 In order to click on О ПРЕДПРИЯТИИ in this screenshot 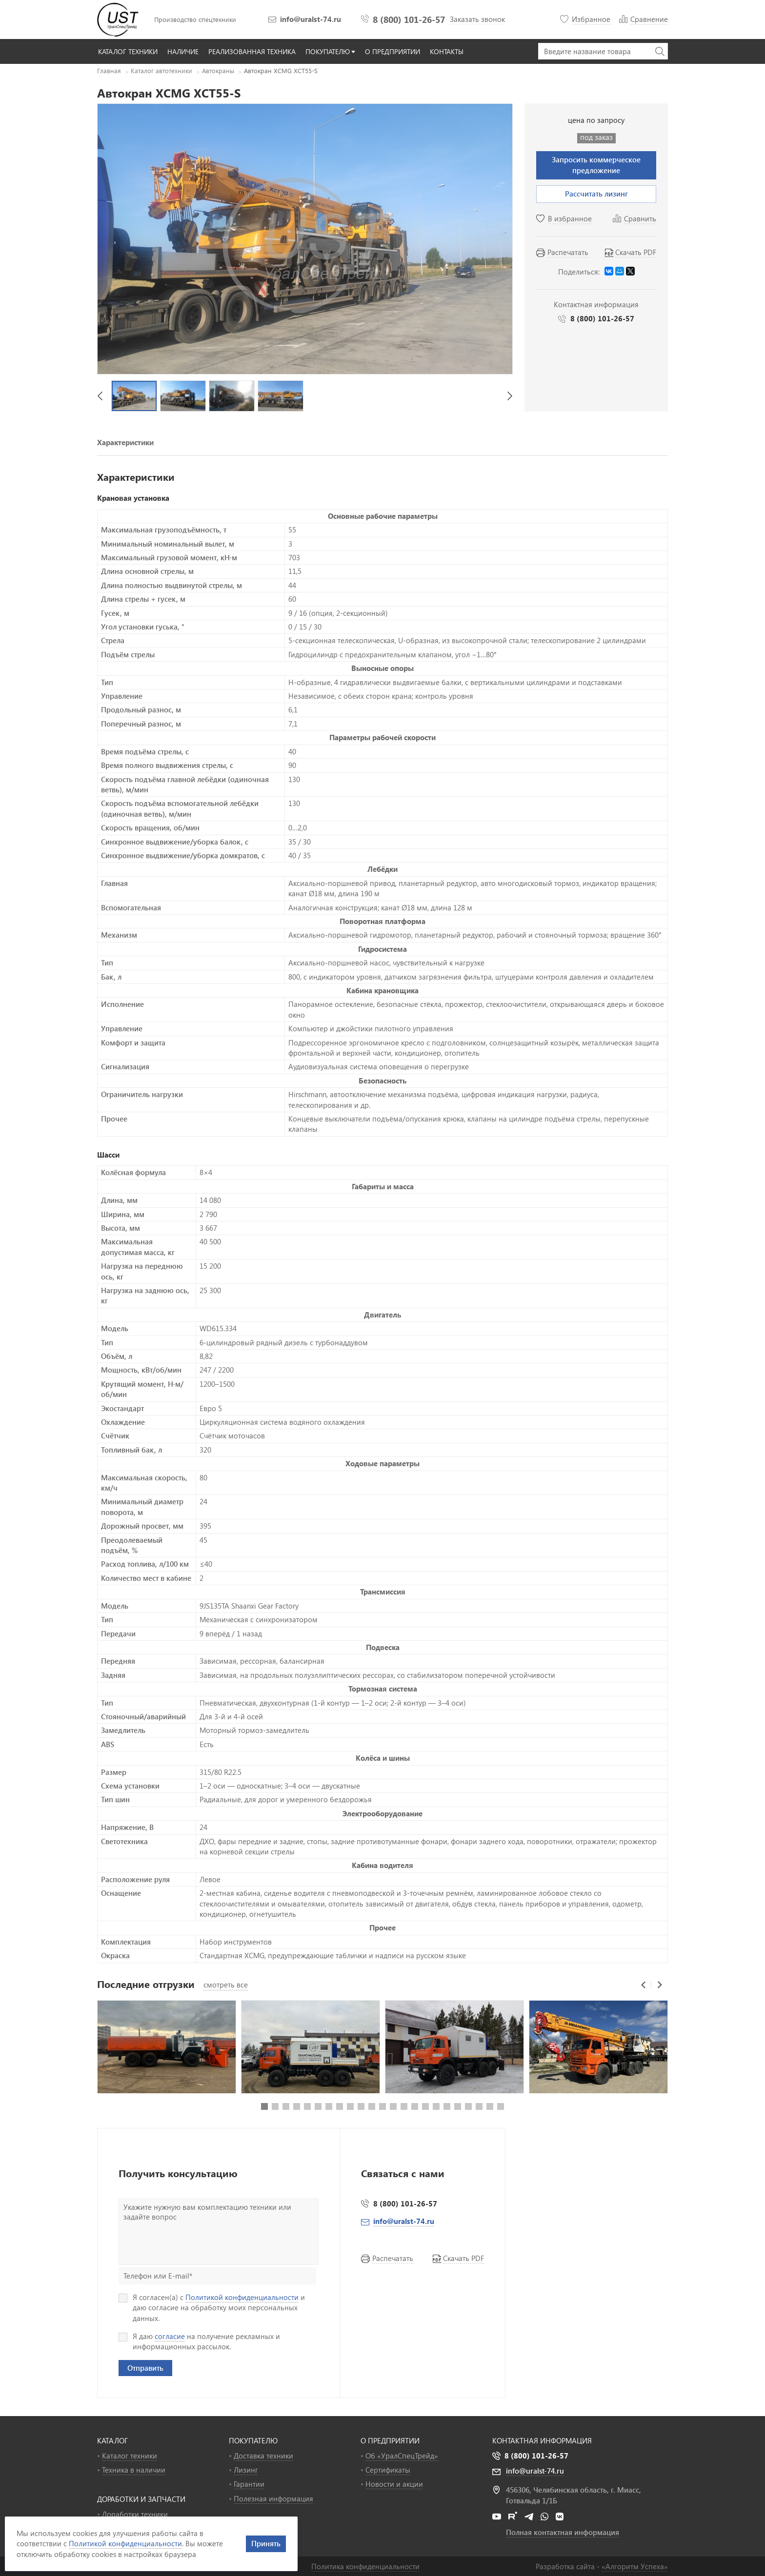, I will do `click(390, 2440)`.